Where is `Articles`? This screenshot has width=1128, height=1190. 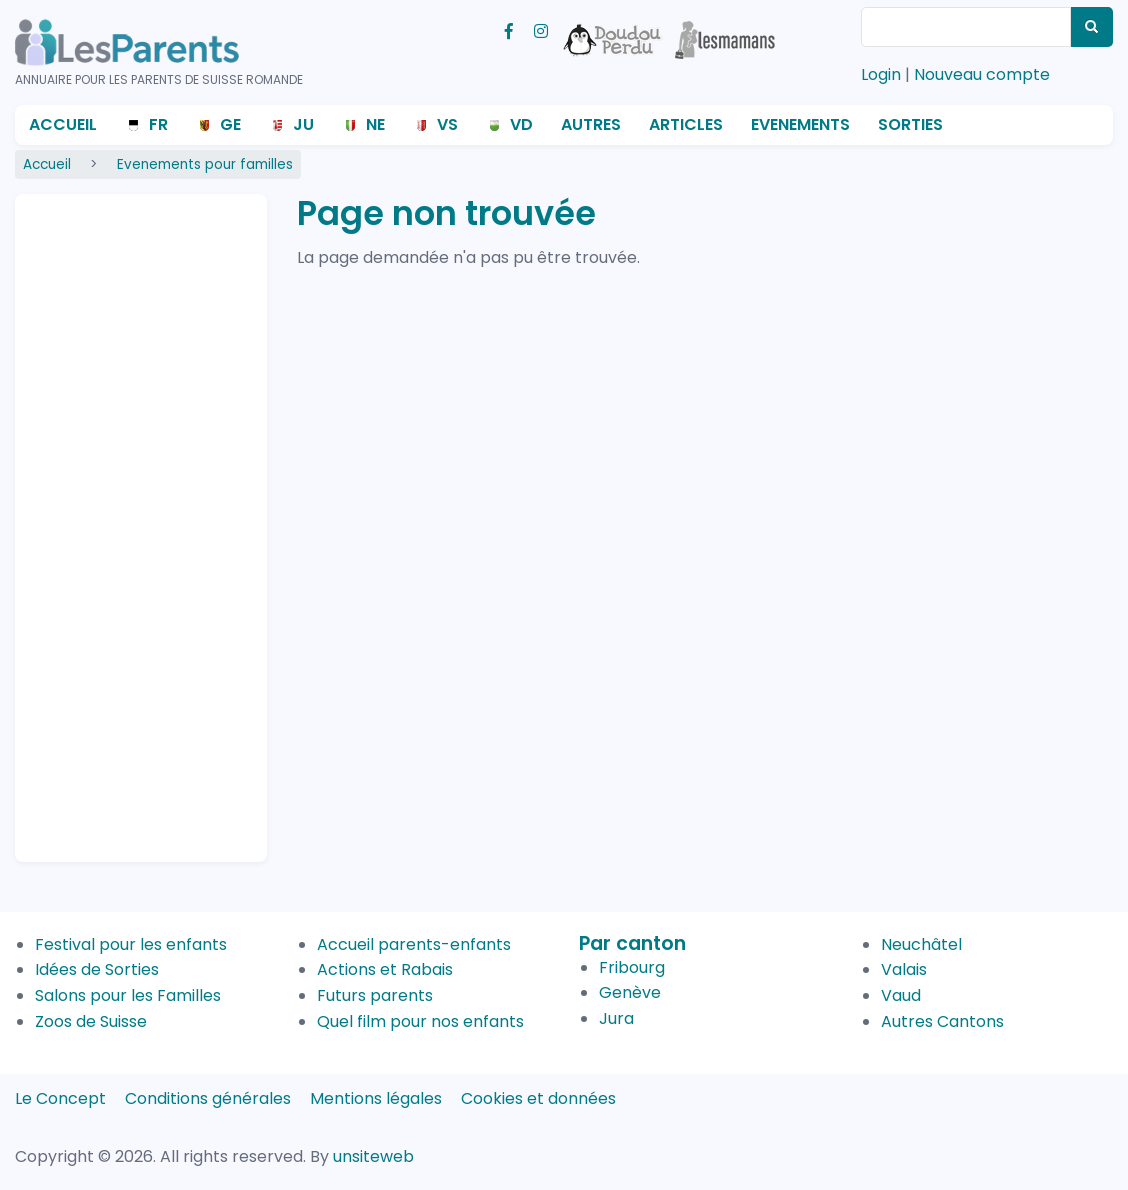
Articles is located at coordinates (686, 124).